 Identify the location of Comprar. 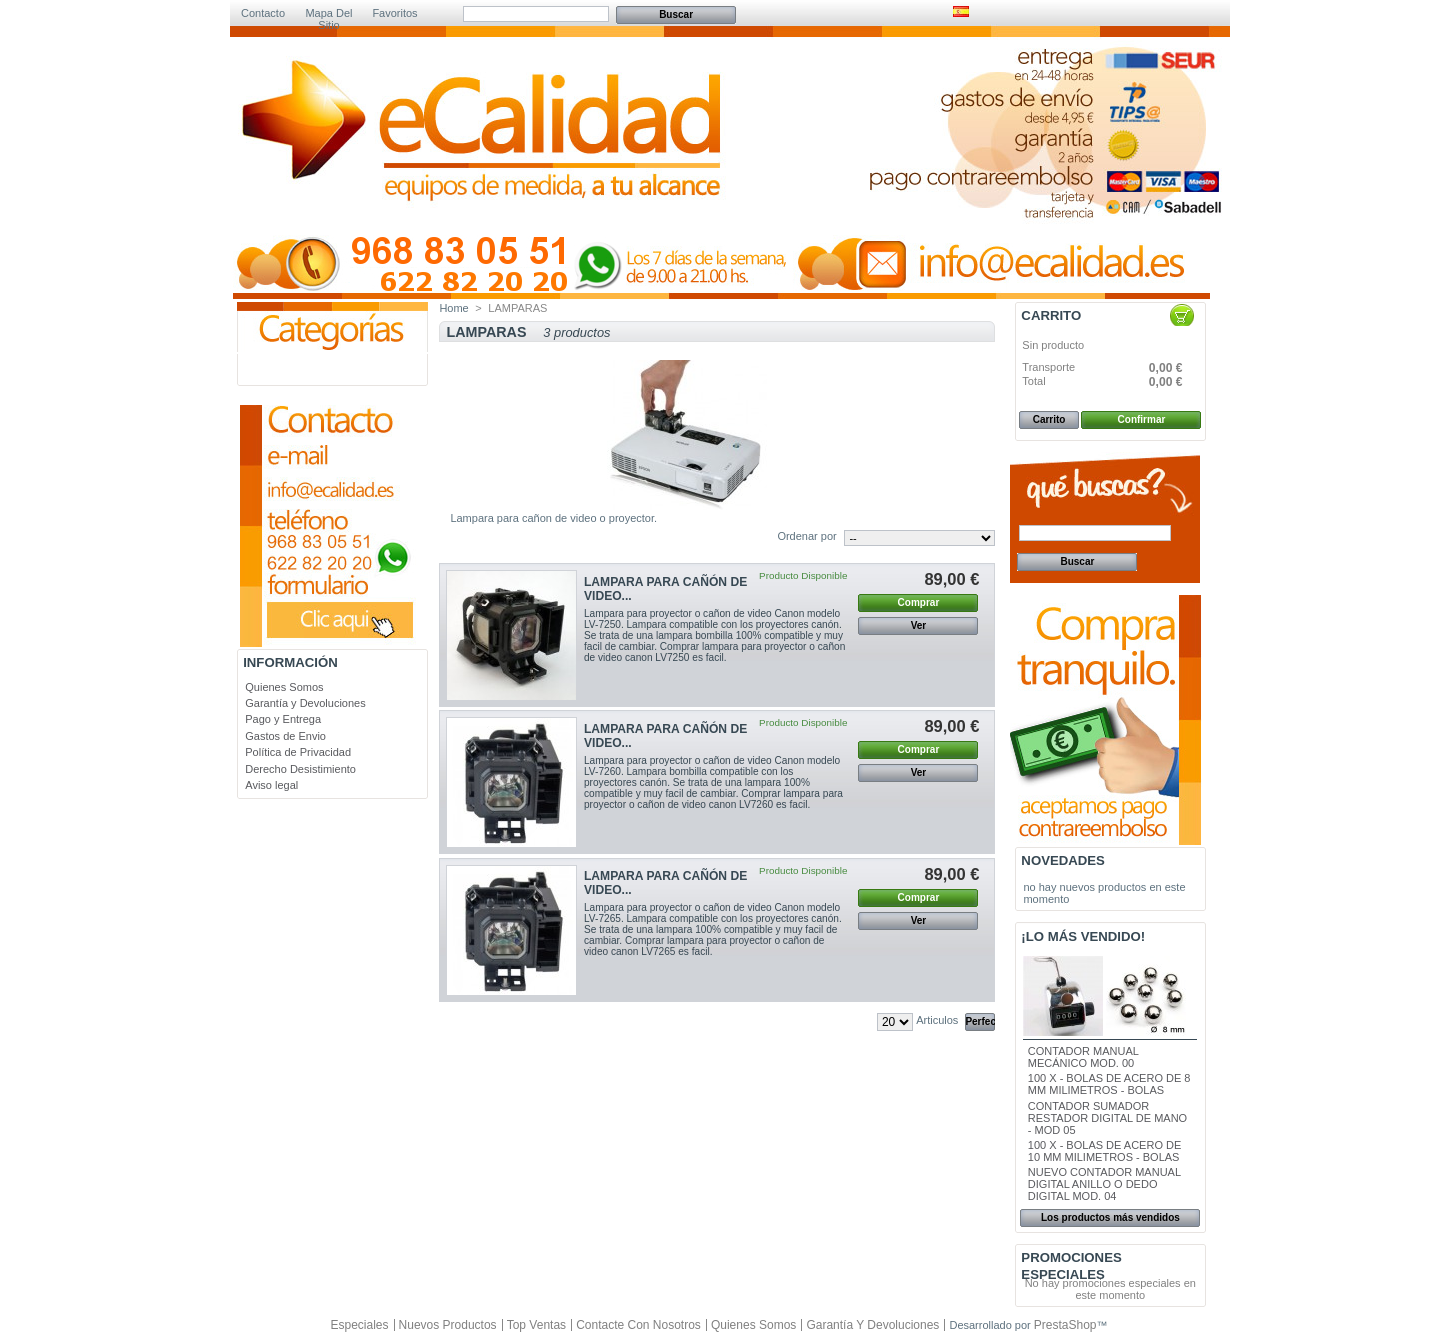
(919, 602).